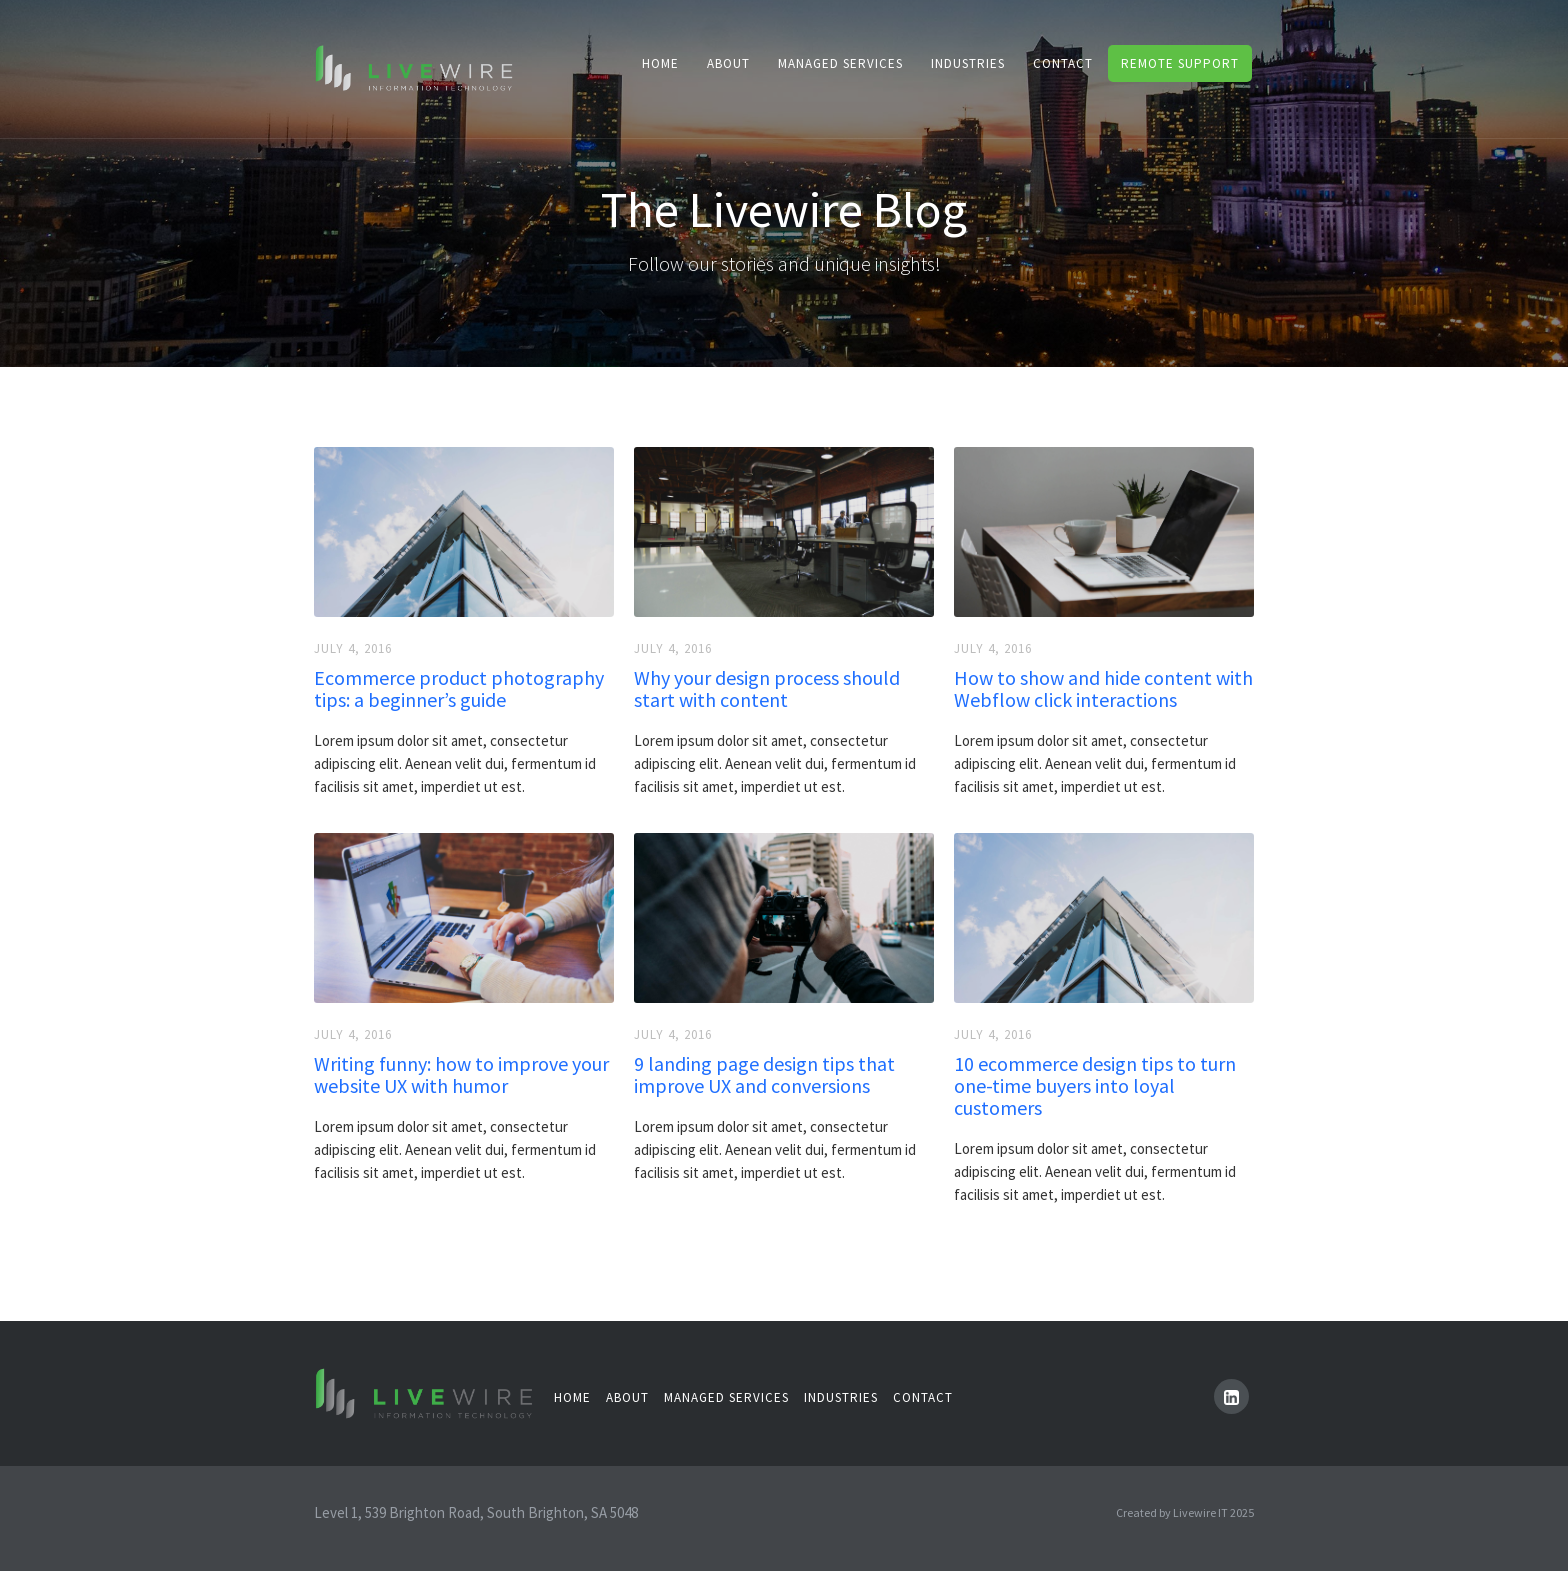 Image resolution: width=1568 pixels, height=1571 pixels. What do you see at coordinates (923, 1397) in the screenshot?
I see `contact` at bounding box center [923, 1397].